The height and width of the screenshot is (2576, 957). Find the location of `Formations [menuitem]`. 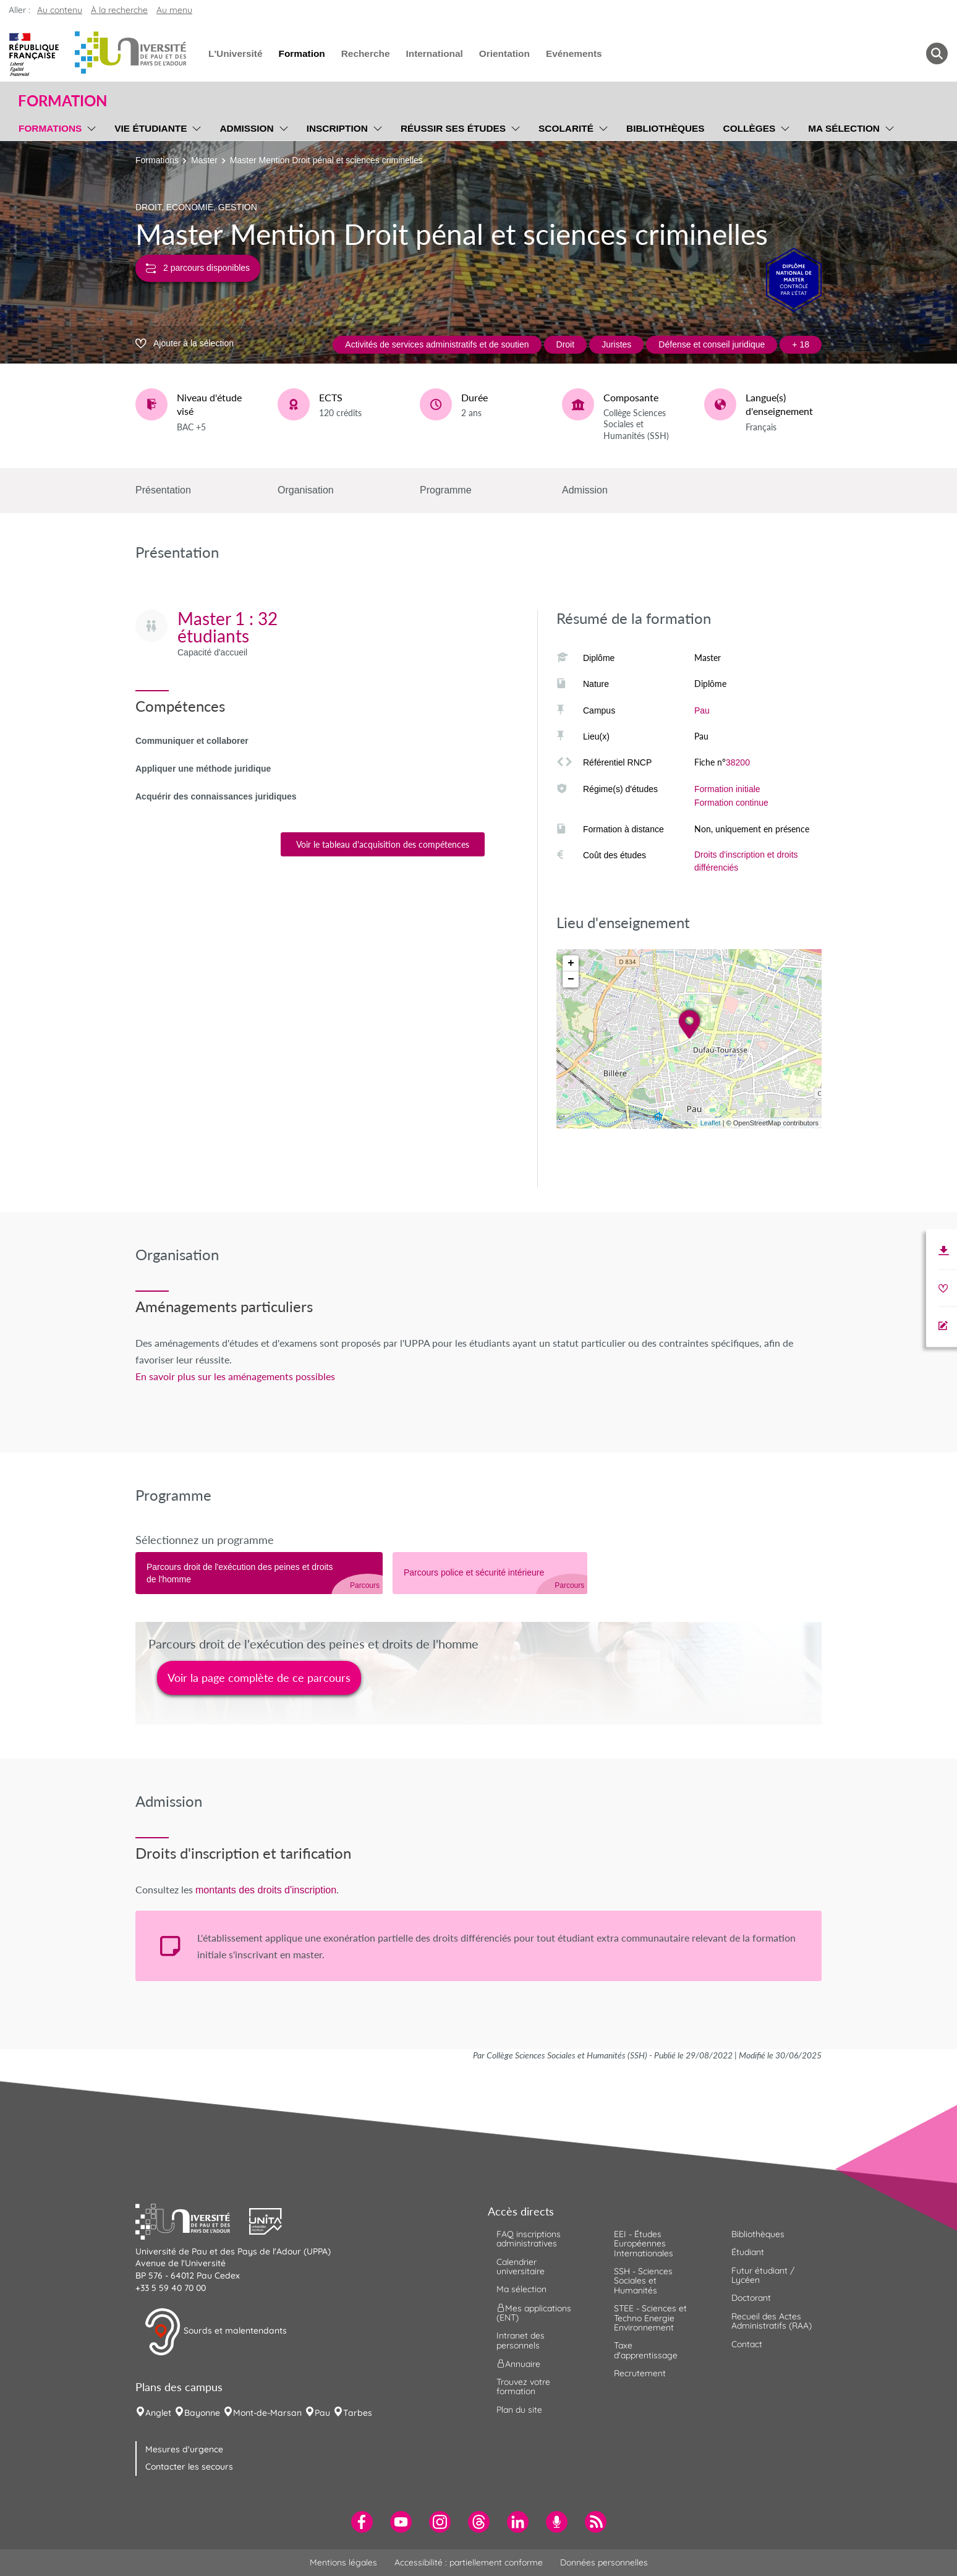

Formations [menuitem] is located at coordinates (50, 128).